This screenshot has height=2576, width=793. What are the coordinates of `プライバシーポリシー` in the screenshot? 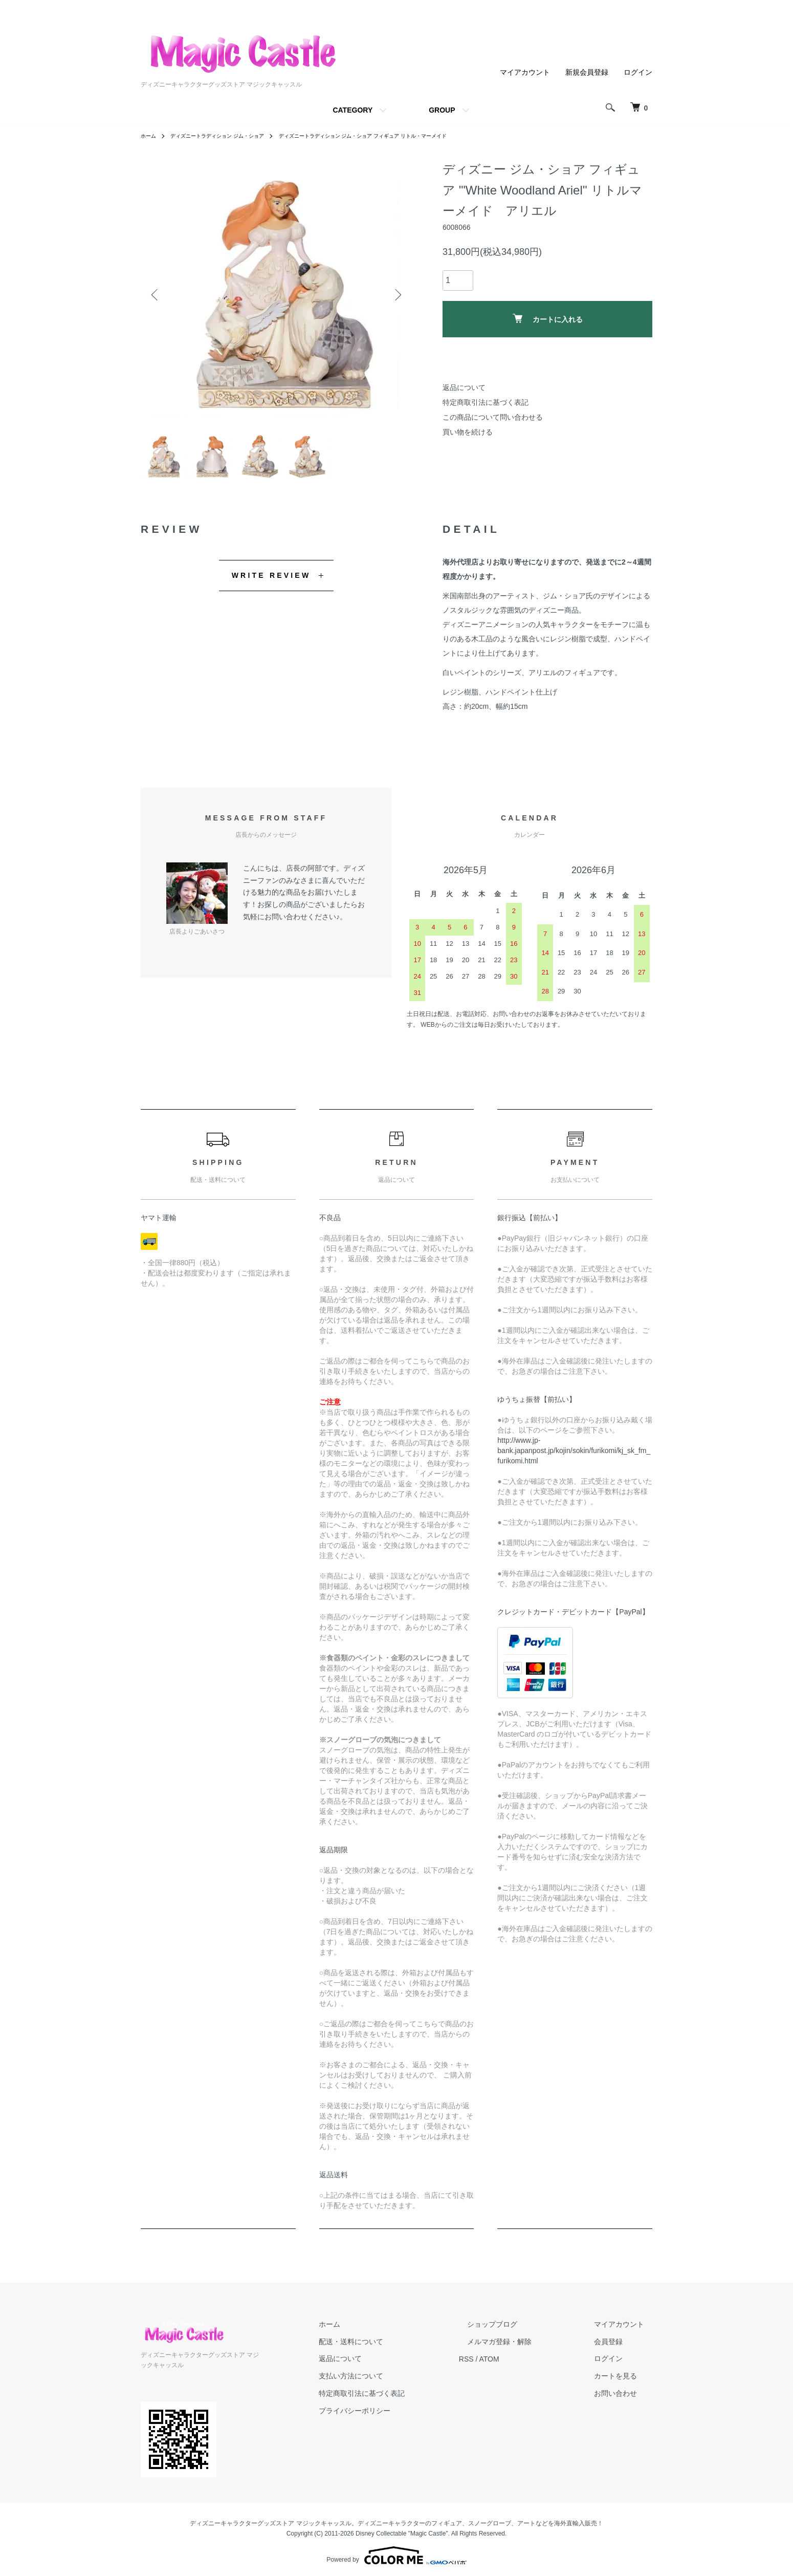 It's located at (395, 2417).